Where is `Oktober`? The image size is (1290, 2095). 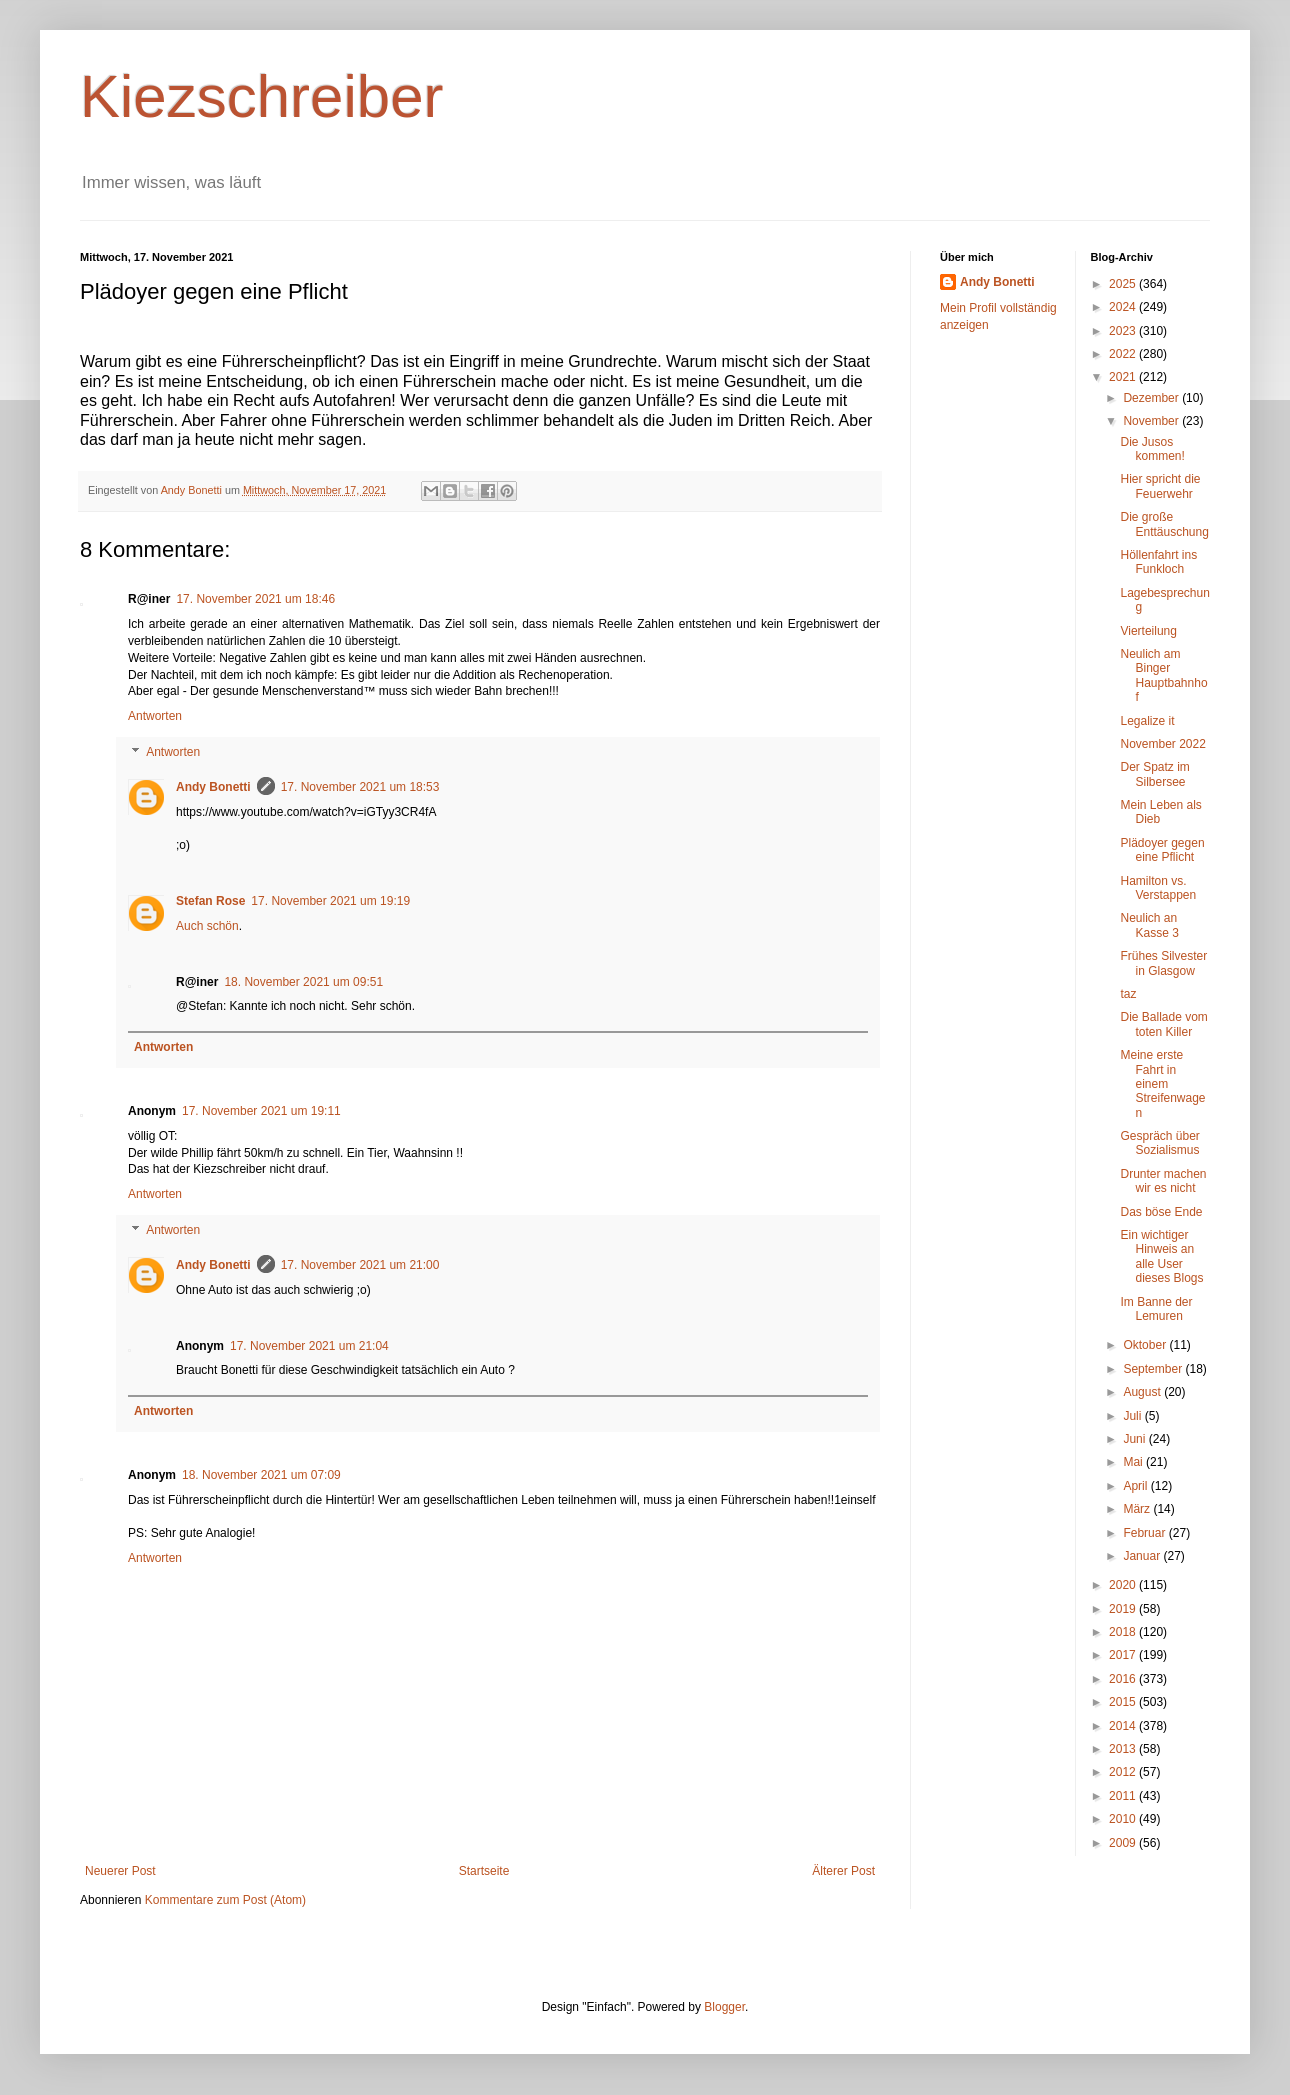
Oktober is located at coordinates (1146, 1345).